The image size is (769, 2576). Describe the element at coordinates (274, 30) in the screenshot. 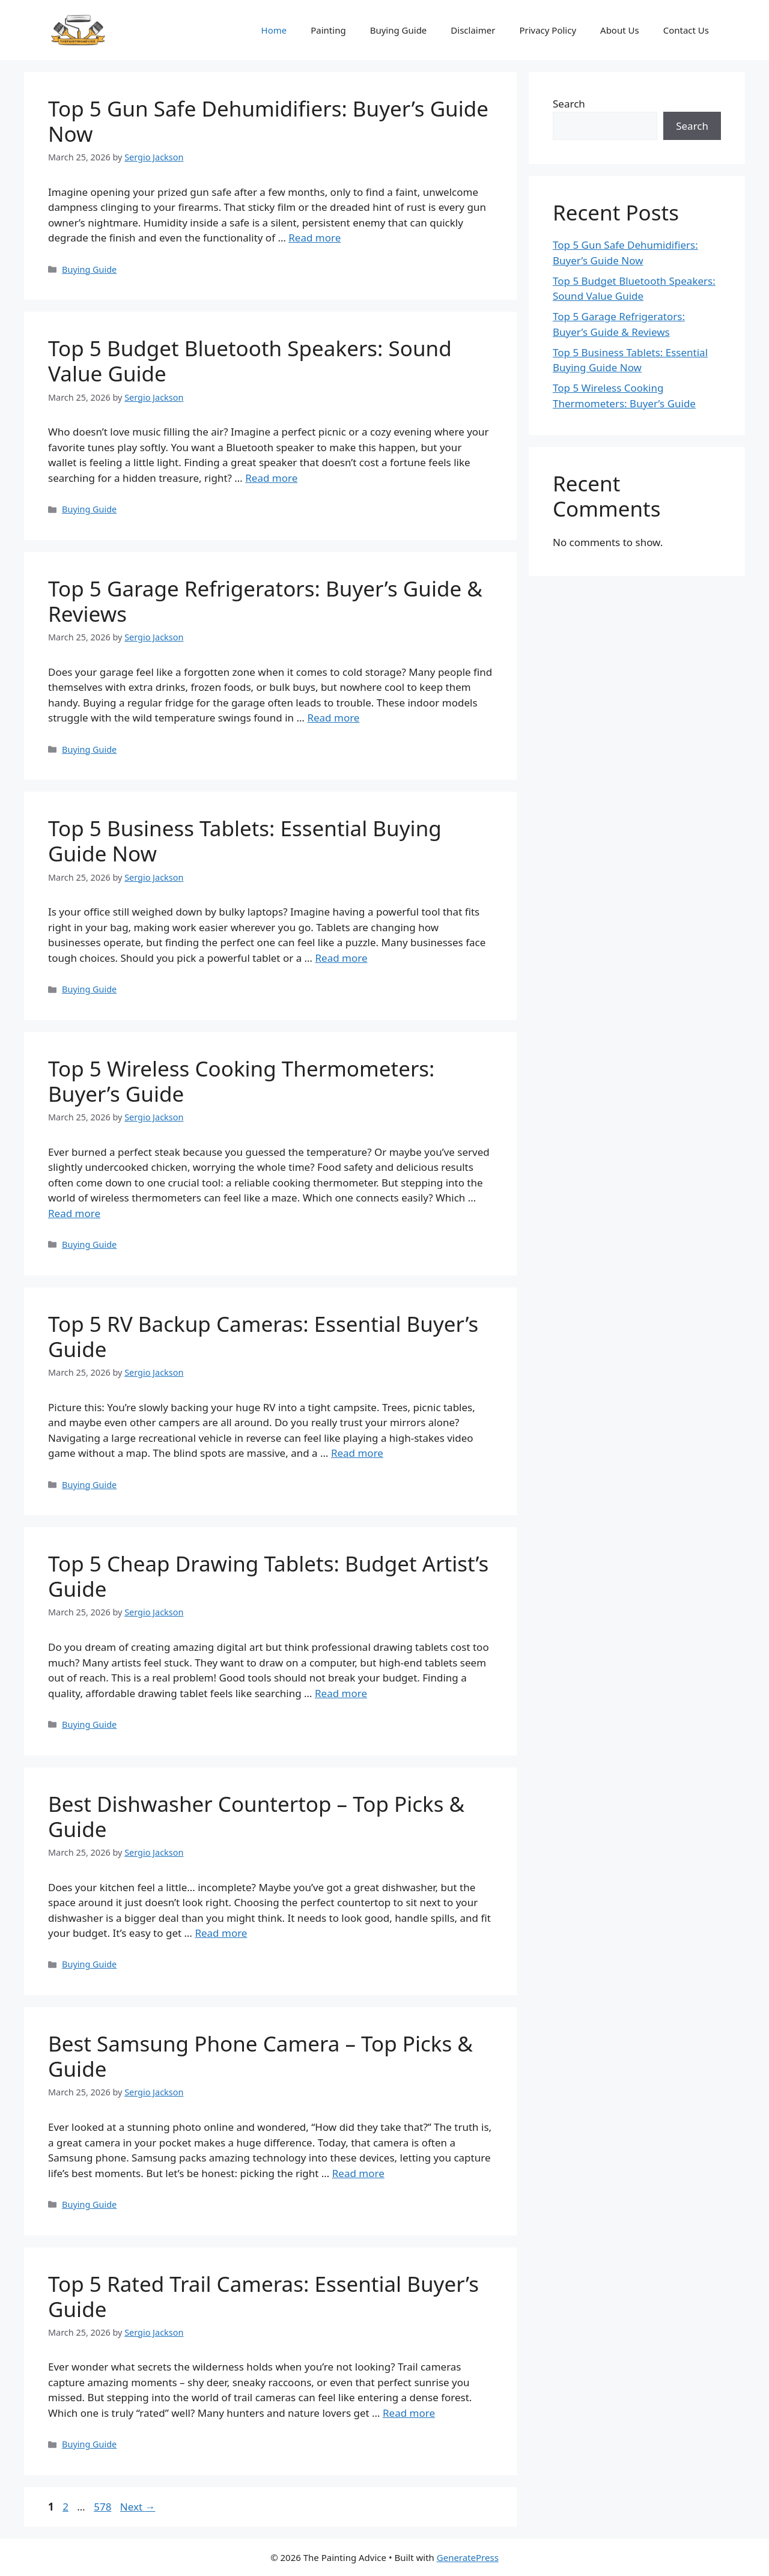

I see `Home` at that location.